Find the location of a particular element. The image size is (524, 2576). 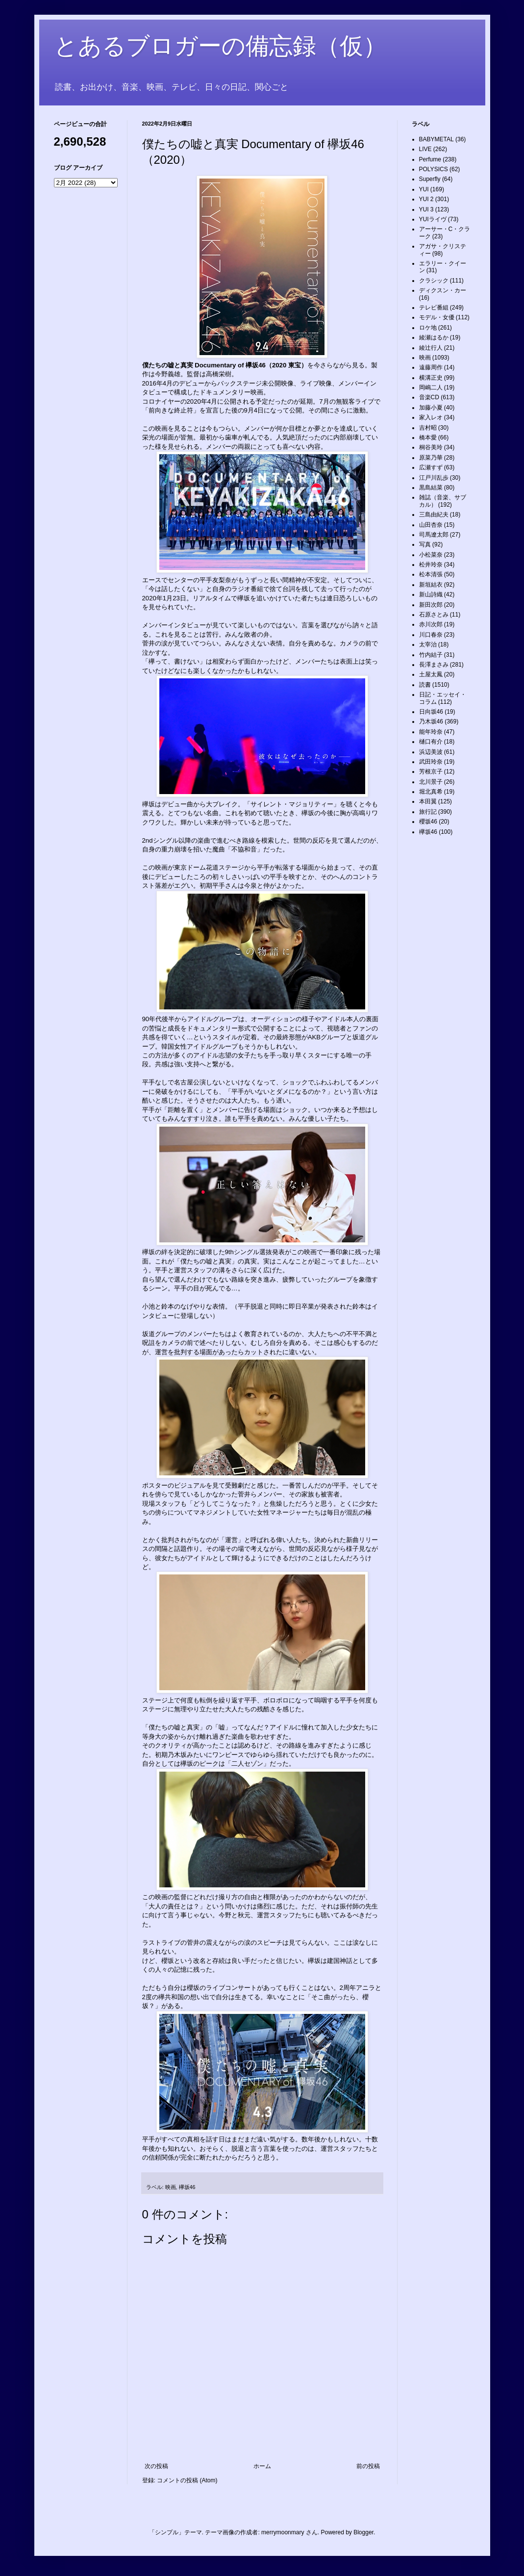

クラシック is located at coordinates (434, 280).